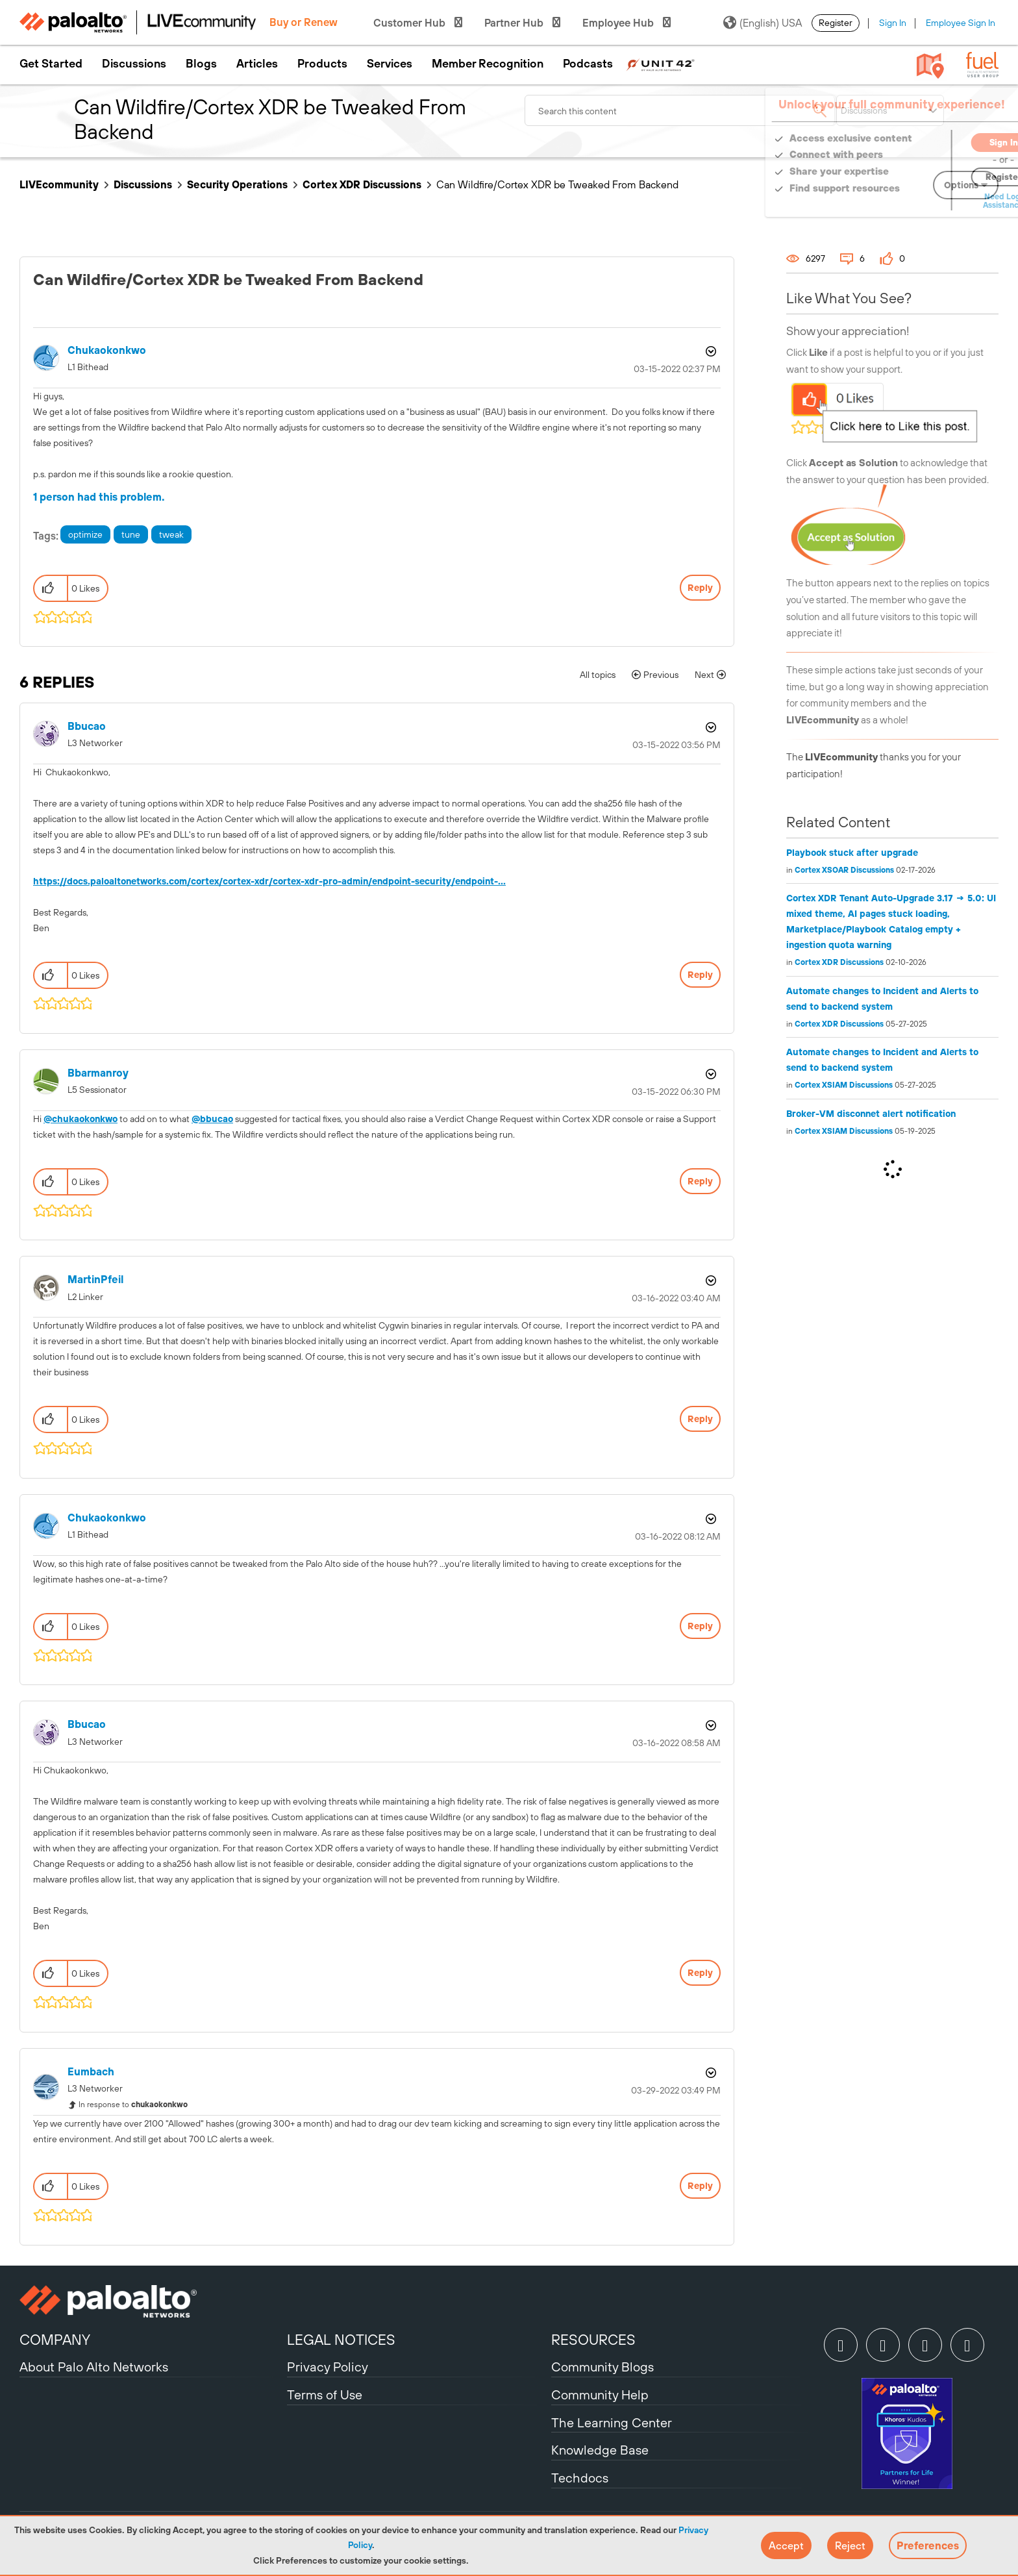  I want to click on Cortex XSIAM Discussions, so click(844, 1085).